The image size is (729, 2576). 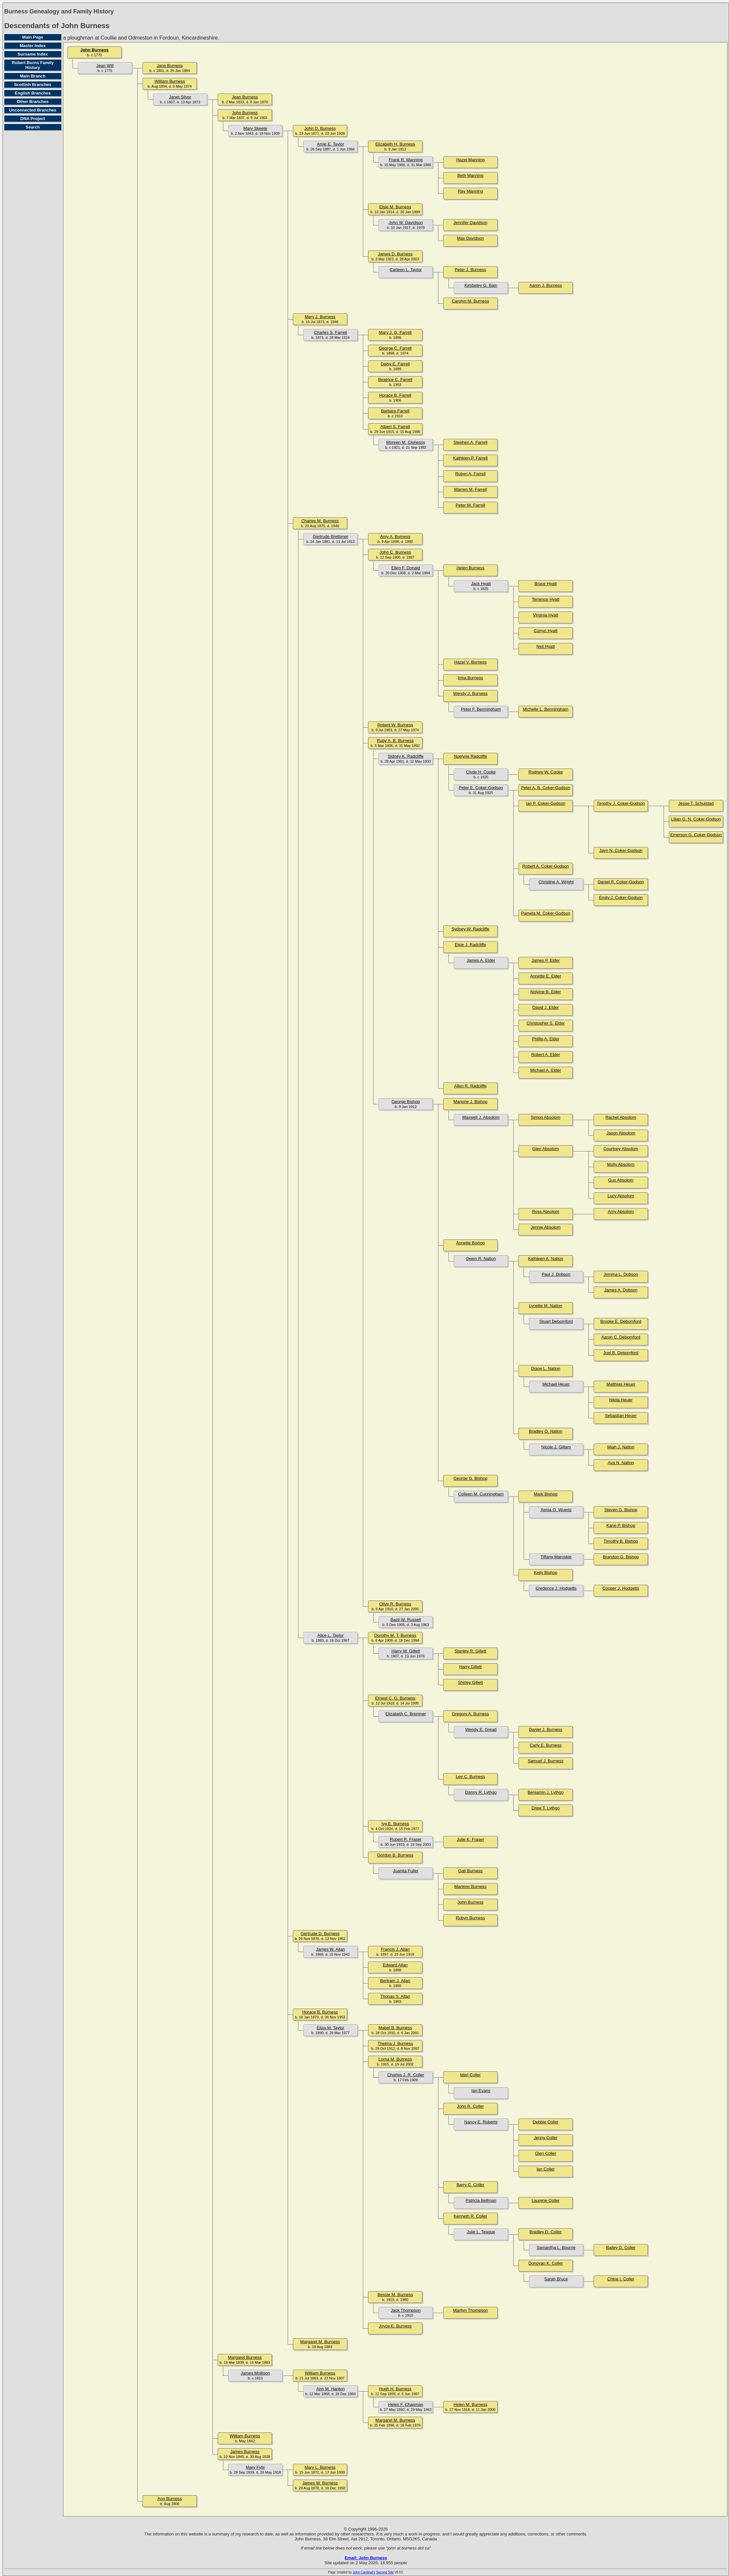 I want to click on Mary L. Burness, so click(x=320, y=2467).